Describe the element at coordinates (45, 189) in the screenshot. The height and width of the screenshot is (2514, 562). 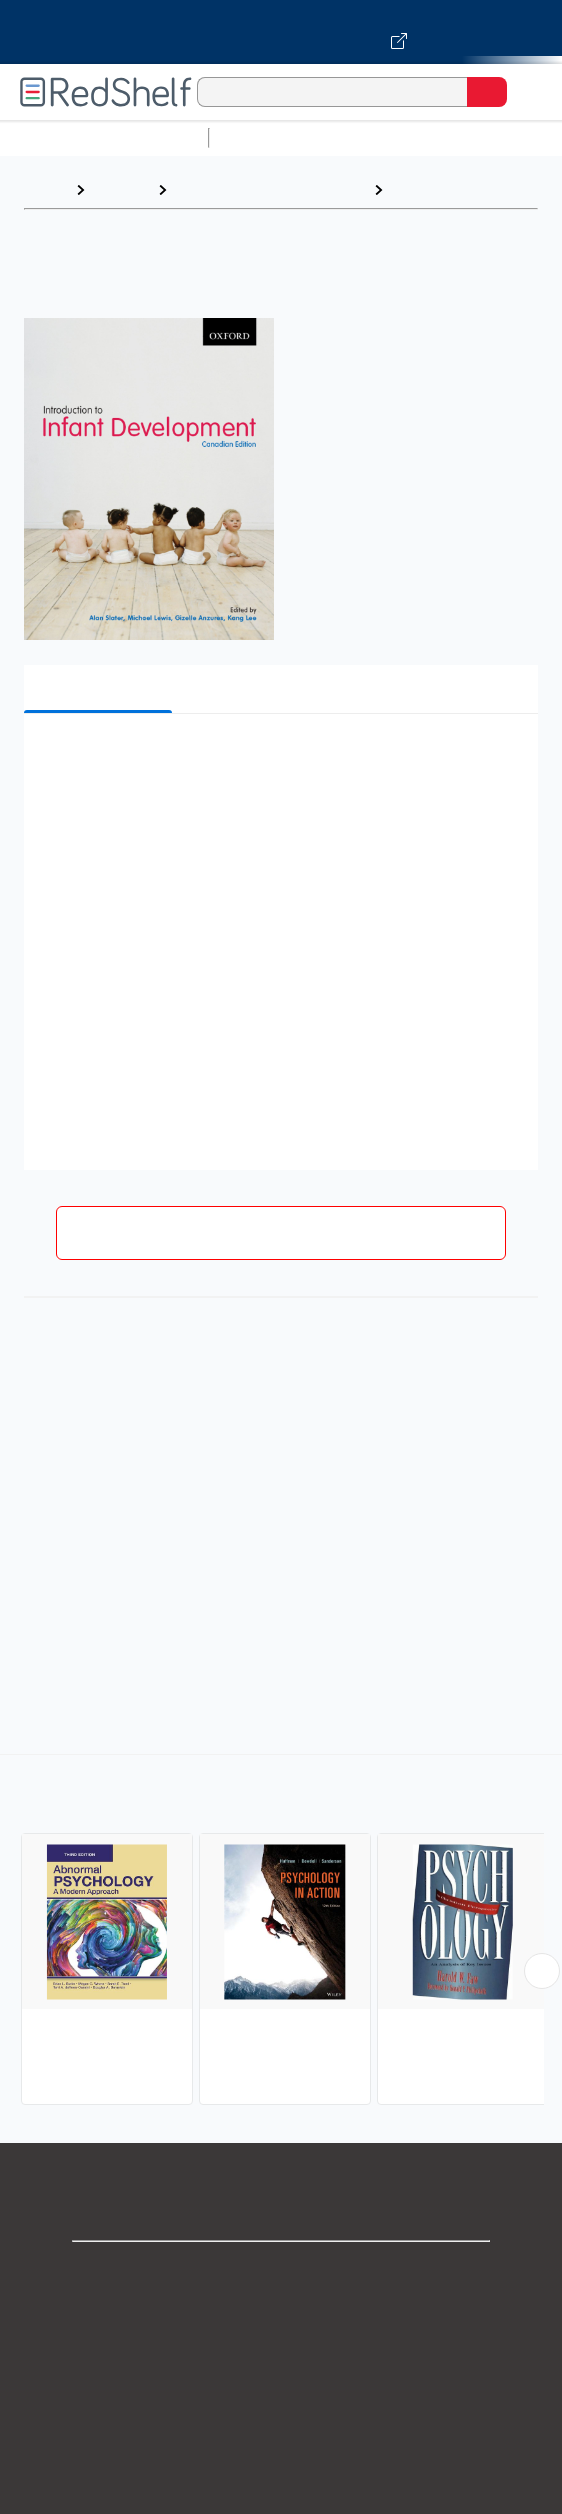
I see `Home` at that location.